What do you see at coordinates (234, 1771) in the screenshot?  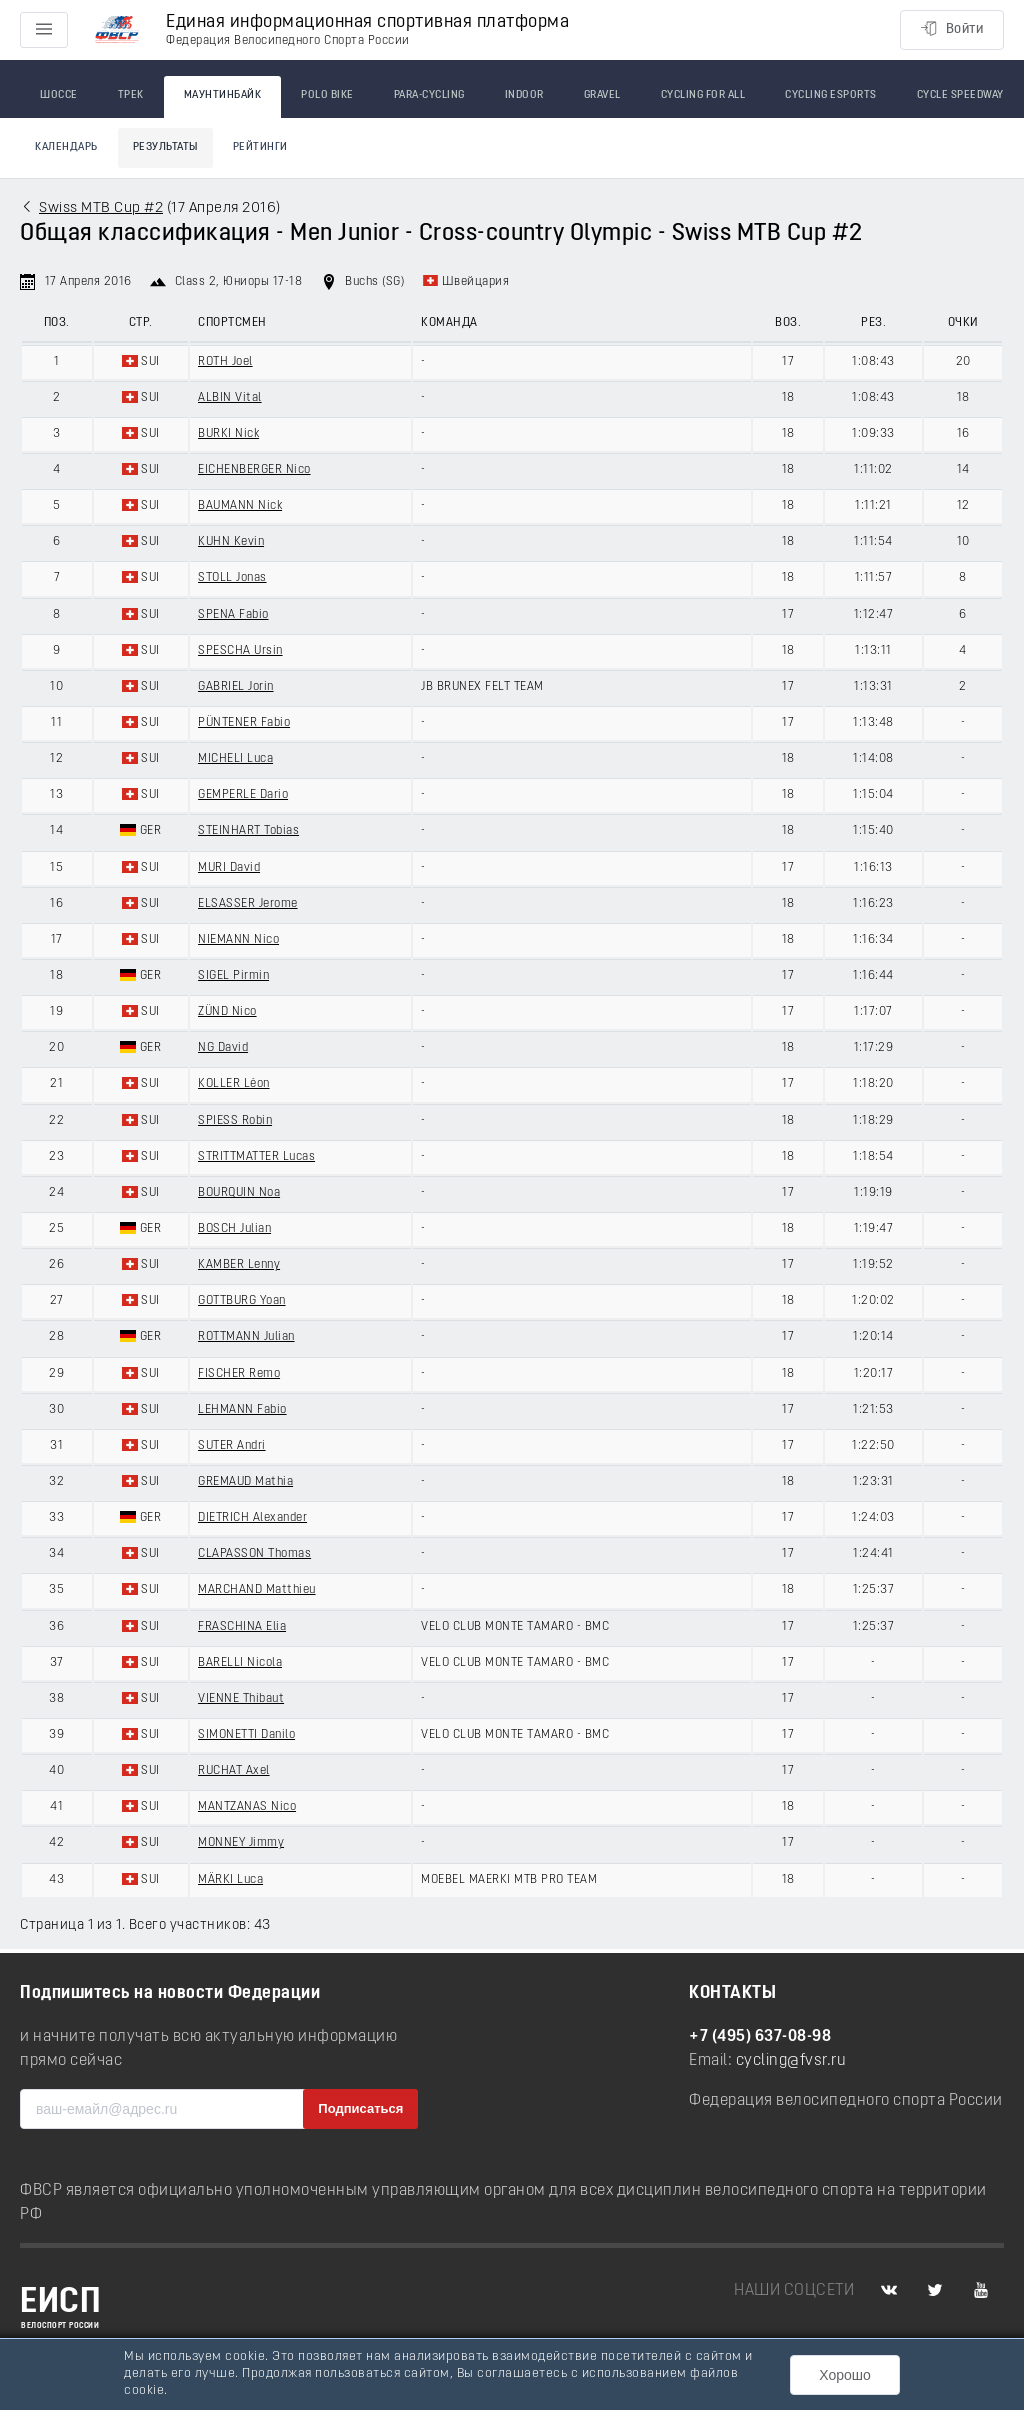 I see `RUCHAT Axel` at bounding box center [234, 1771].